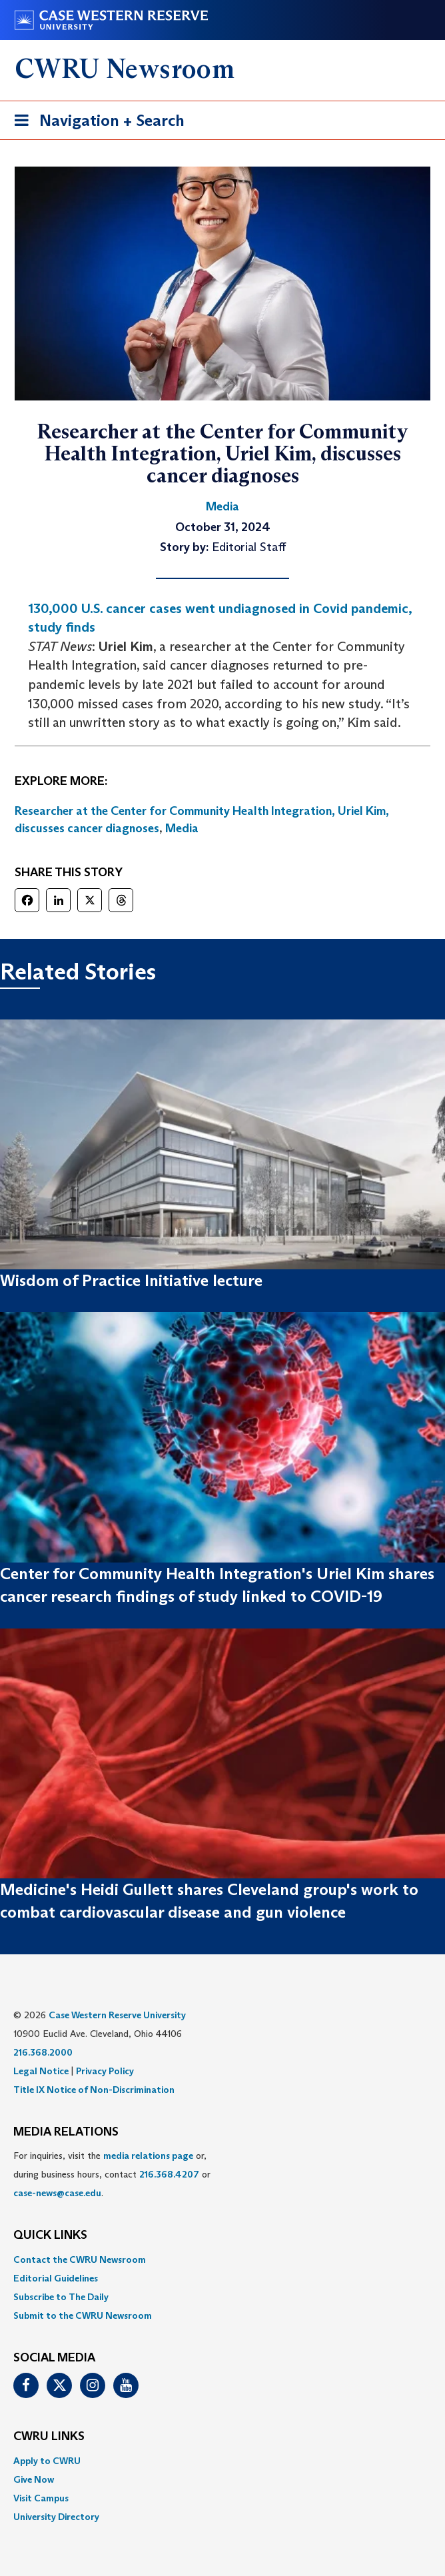  Describe the element at coordinates (47, 2461) in the screenshot. I see `Apply to CWRU` at that location.